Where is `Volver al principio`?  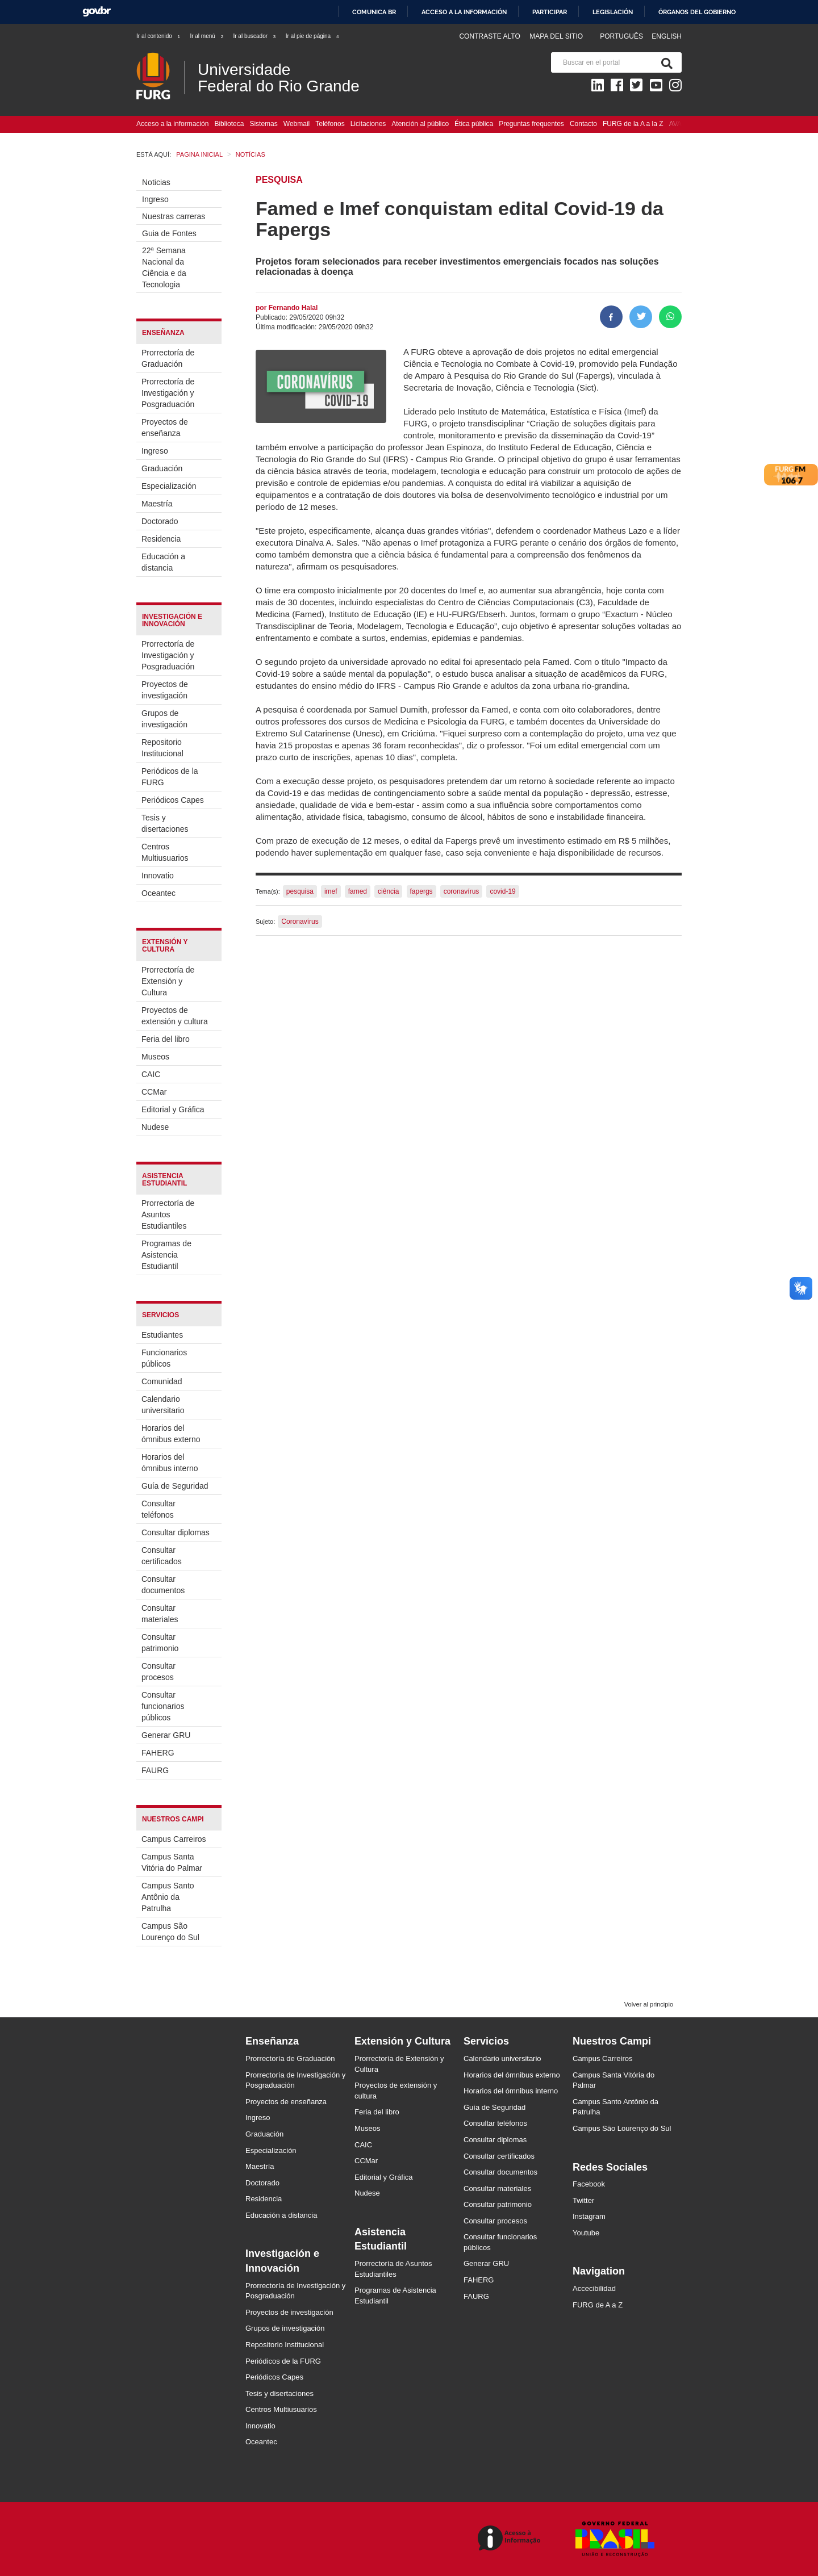
Volver al principio is located at coordinates (648, 2004).